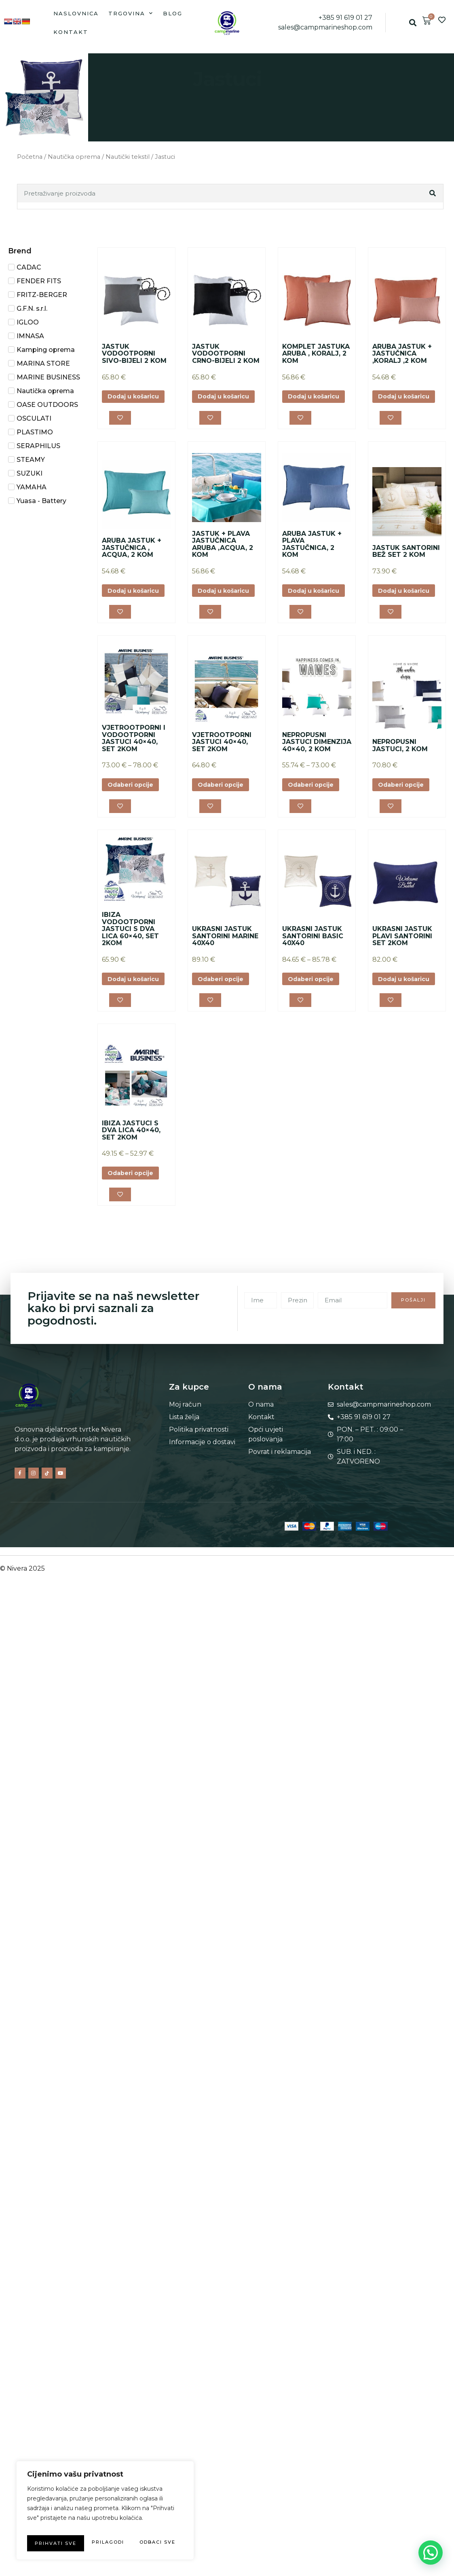  Describe the element at coordinates (221, 767) in the screenshot. I see `VJETROOTPORNI JASTUCI 40×40, SET 2KOM` at that location.